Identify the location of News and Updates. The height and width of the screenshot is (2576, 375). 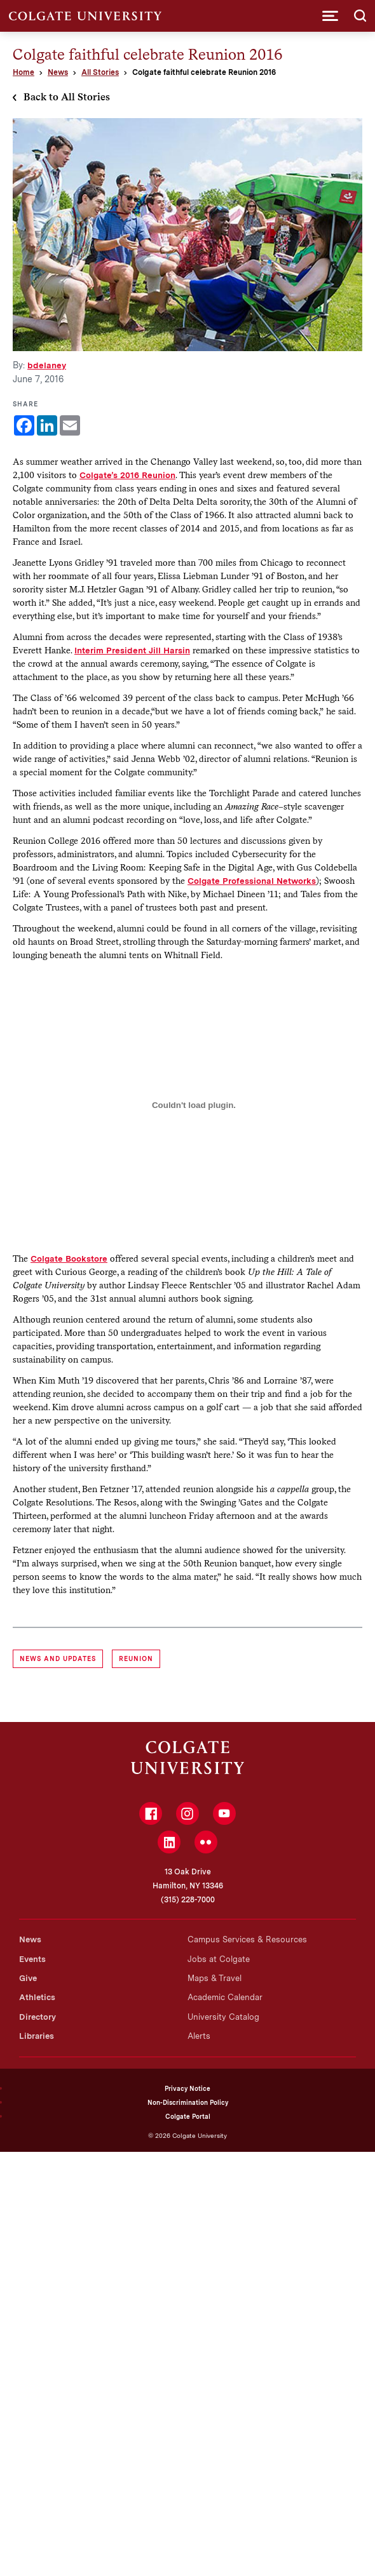
(58, 1658).